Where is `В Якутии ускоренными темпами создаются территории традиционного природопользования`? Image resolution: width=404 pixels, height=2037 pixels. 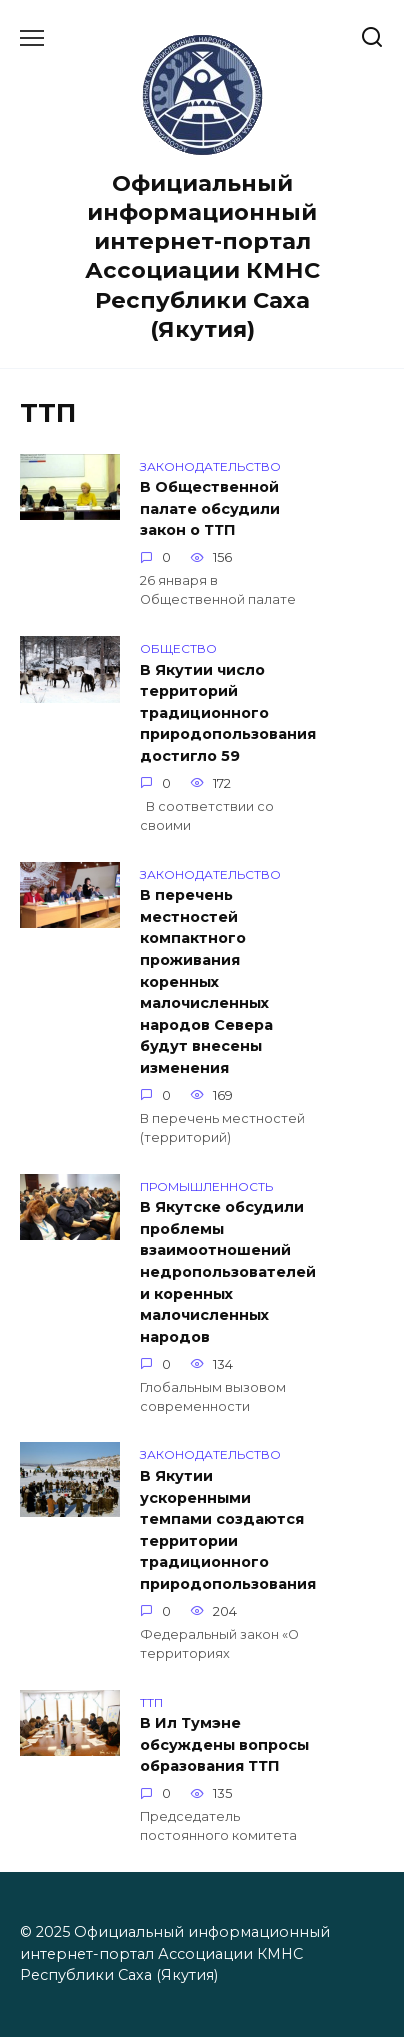 В Якутии ускоренными темпами создаются территории традиционного природопользования is located at coordinates (228, 1530).